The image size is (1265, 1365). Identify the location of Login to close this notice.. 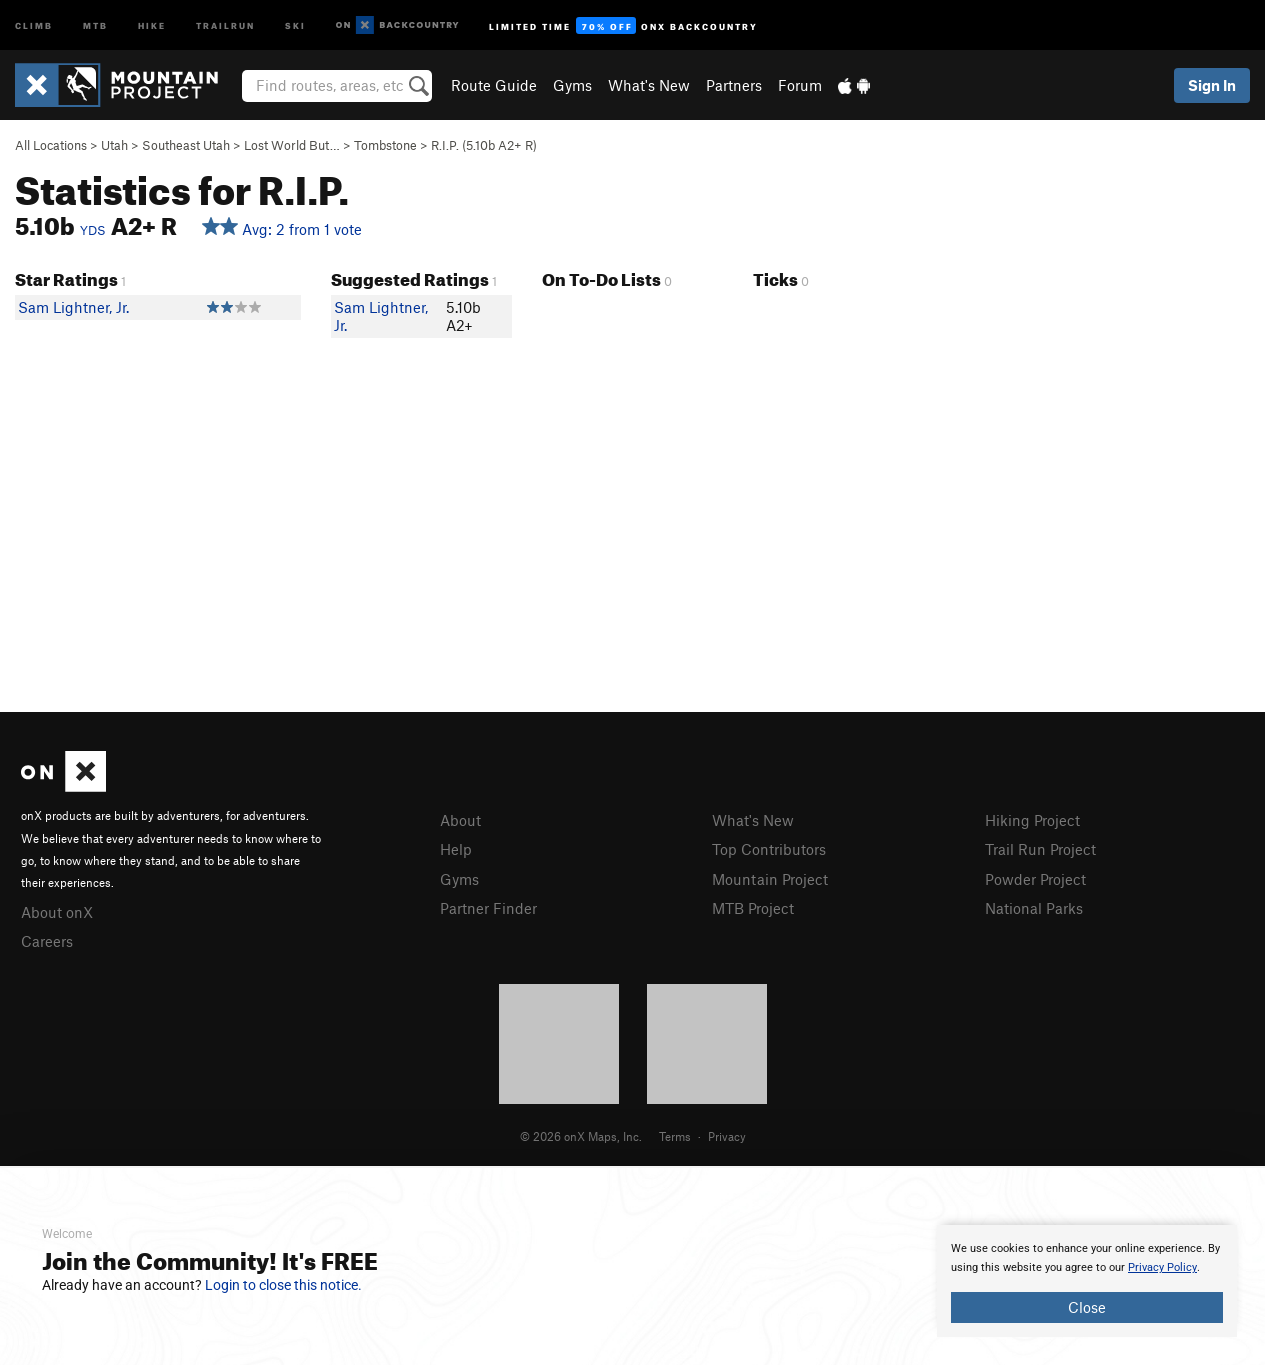
(283, 1285).